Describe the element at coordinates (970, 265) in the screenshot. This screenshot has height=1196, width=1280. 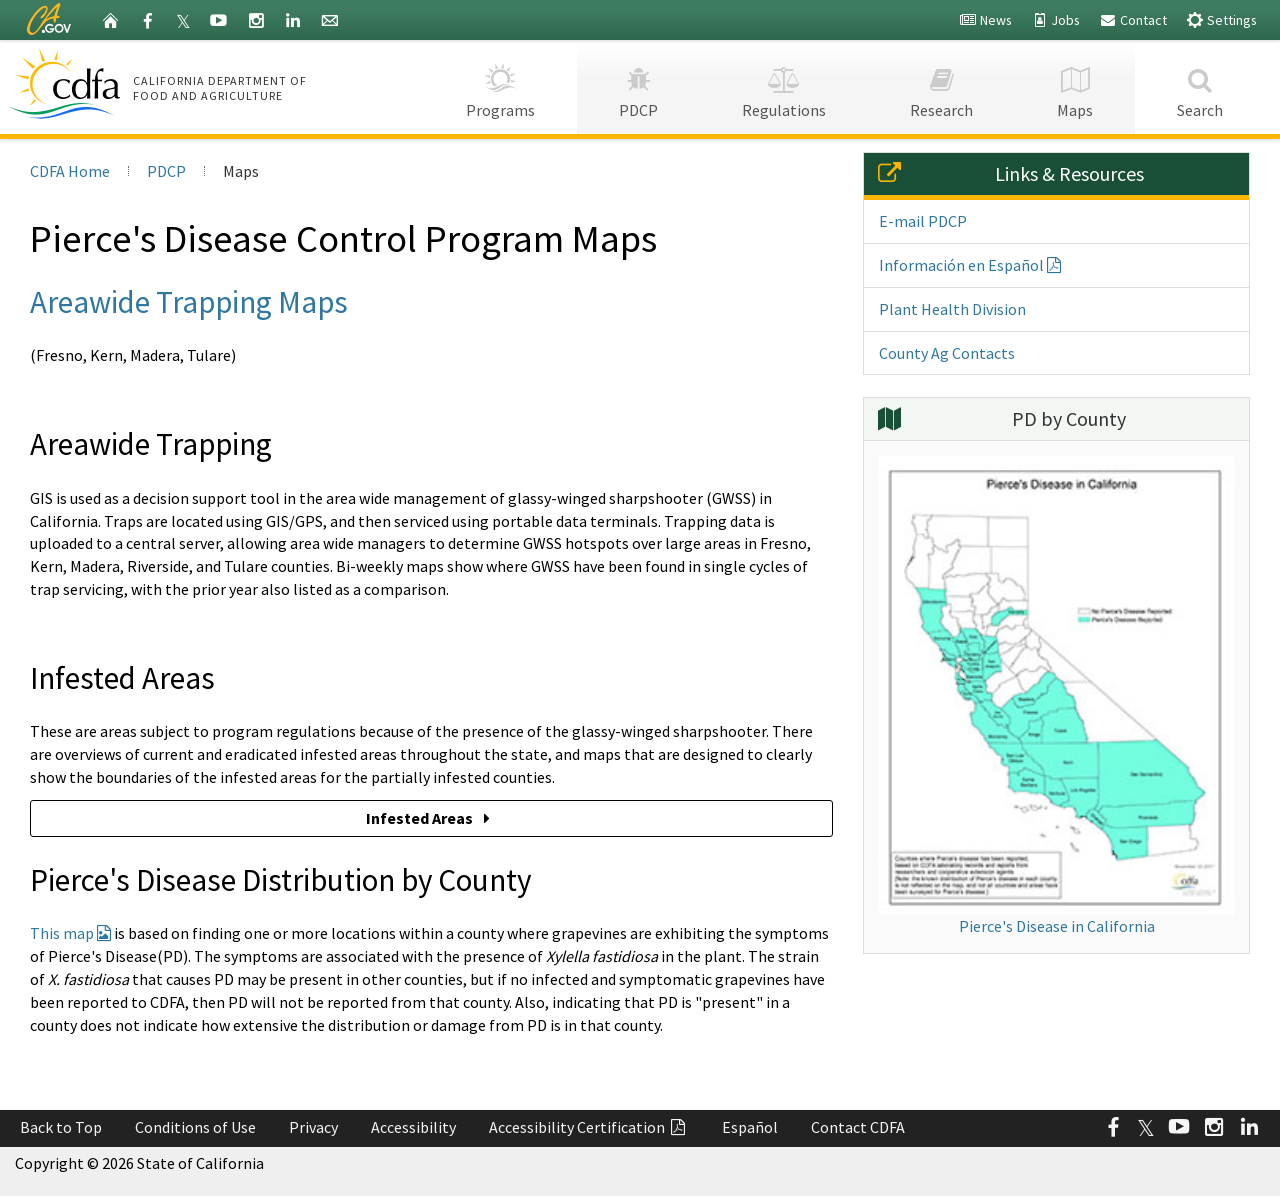
I see `Información en Español` at that location.